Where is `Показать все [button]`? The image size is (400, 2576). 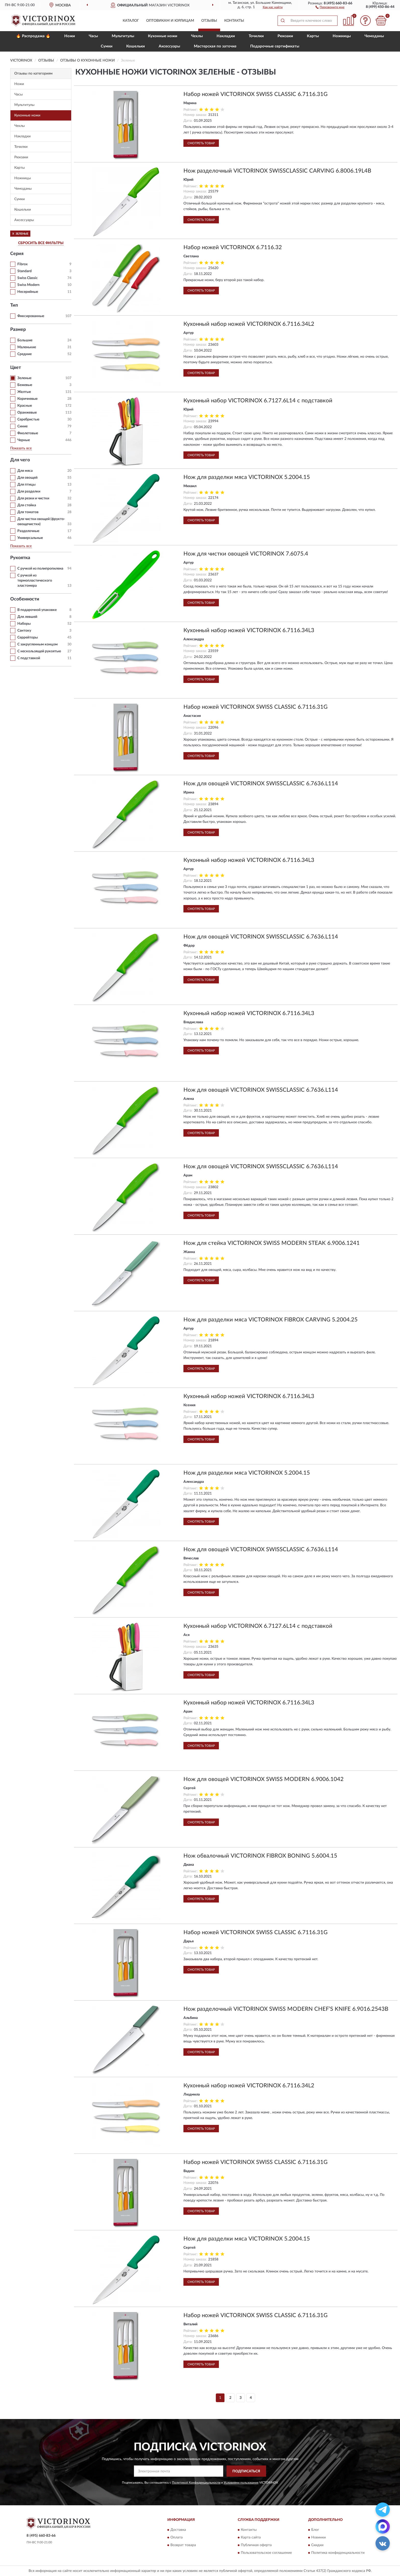 Показать все [button] is located at coordinates (21, 448).